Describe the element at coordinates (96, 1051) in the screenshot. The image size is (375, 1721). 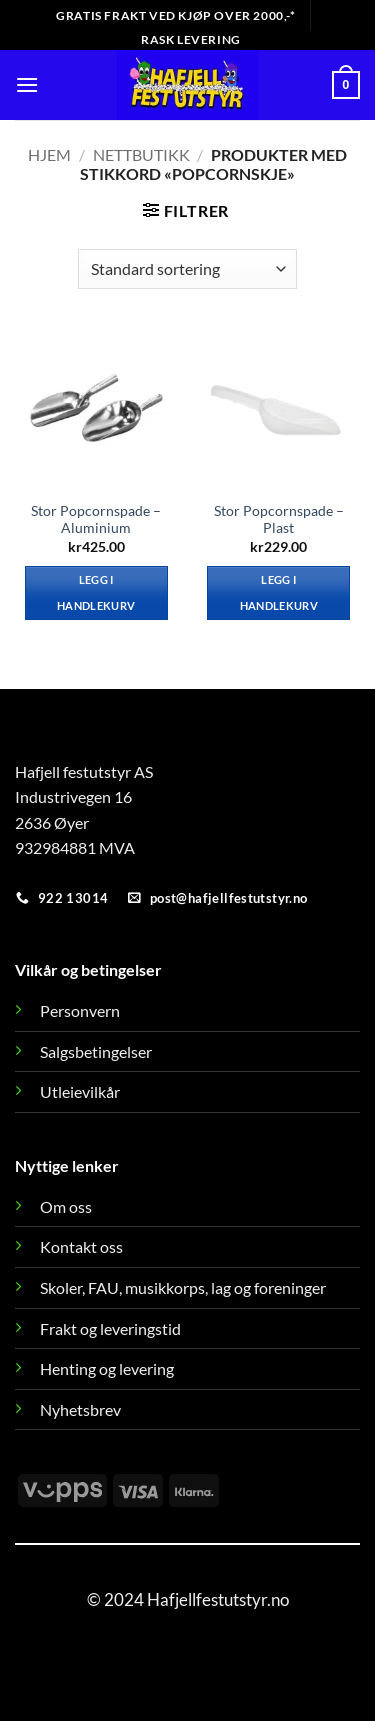
I see `Salgsbetingelser` at that location.